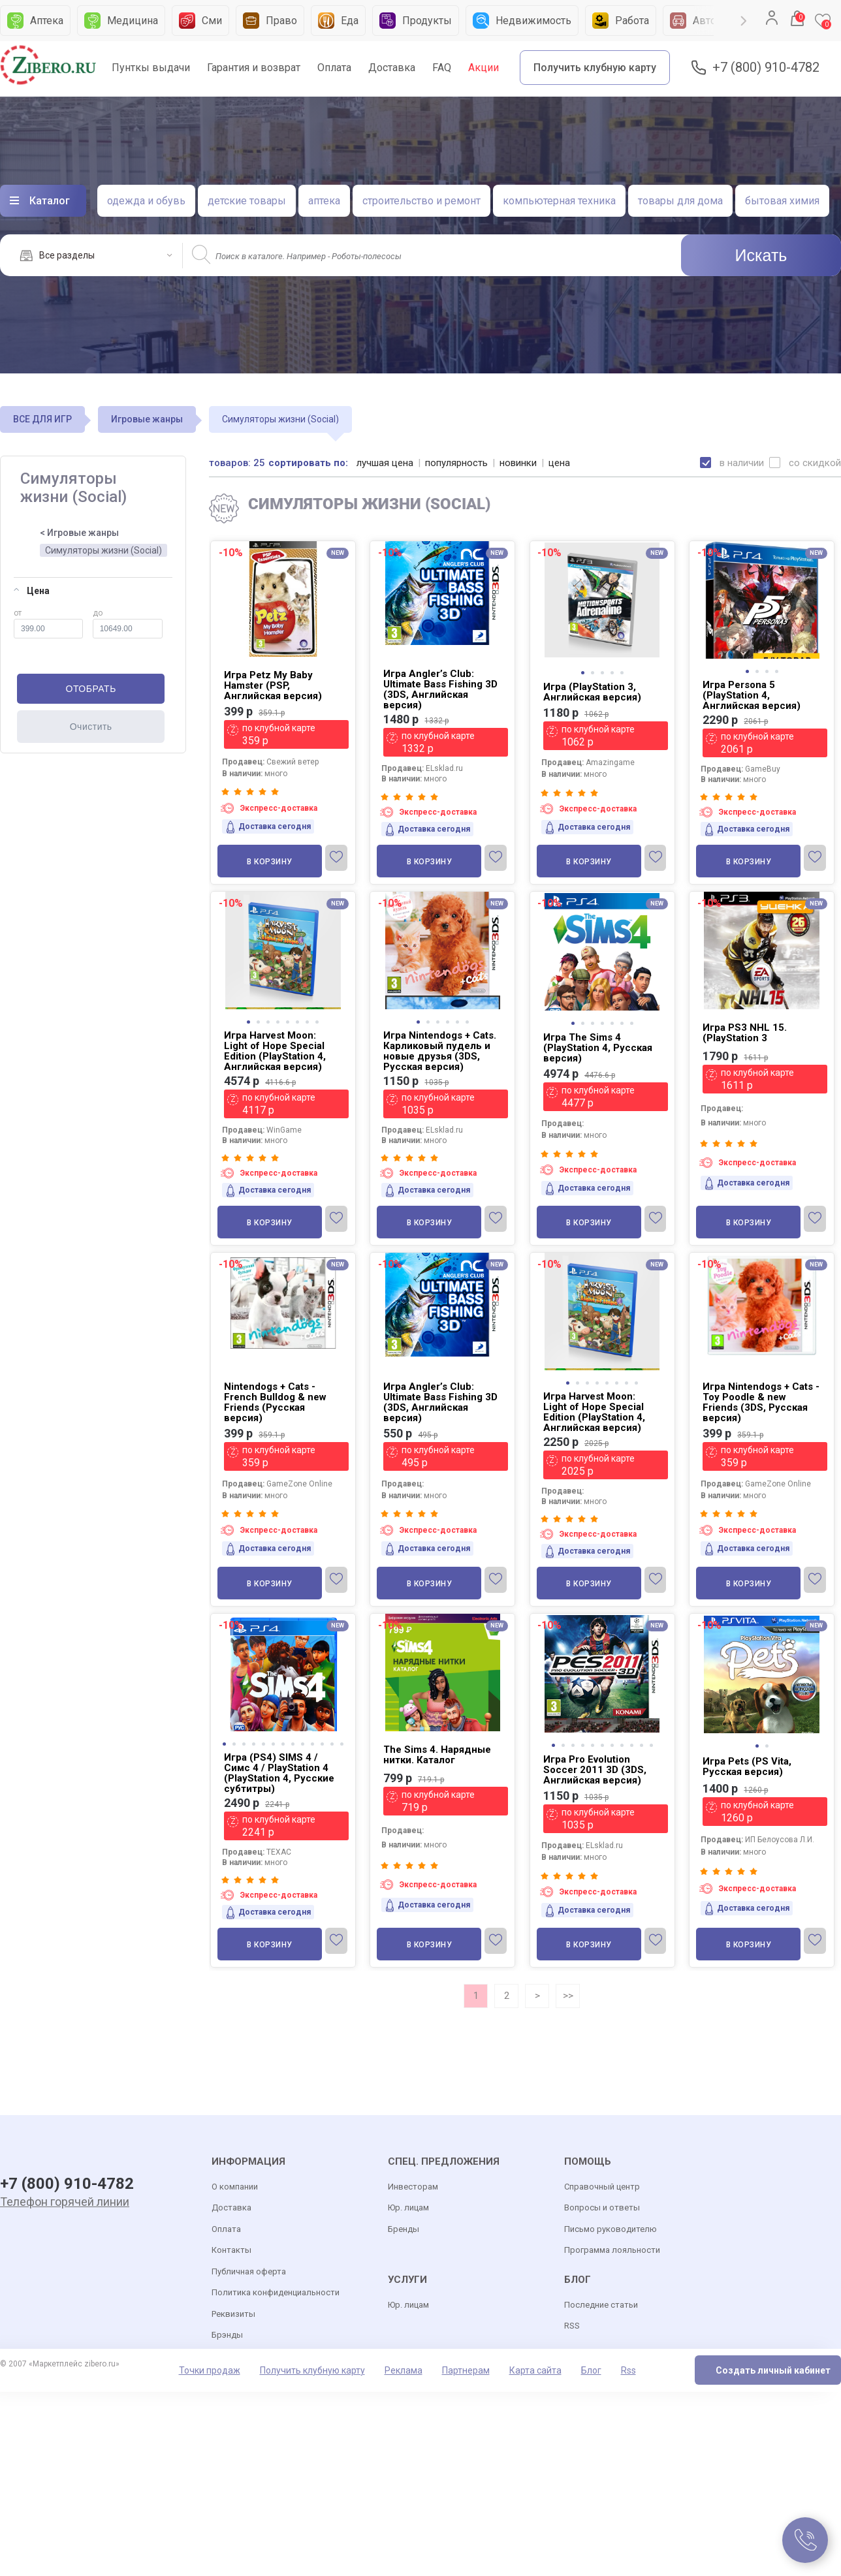 The image size is (841, 2576). I want to click on < Игровые жанры, so click(79, 532).